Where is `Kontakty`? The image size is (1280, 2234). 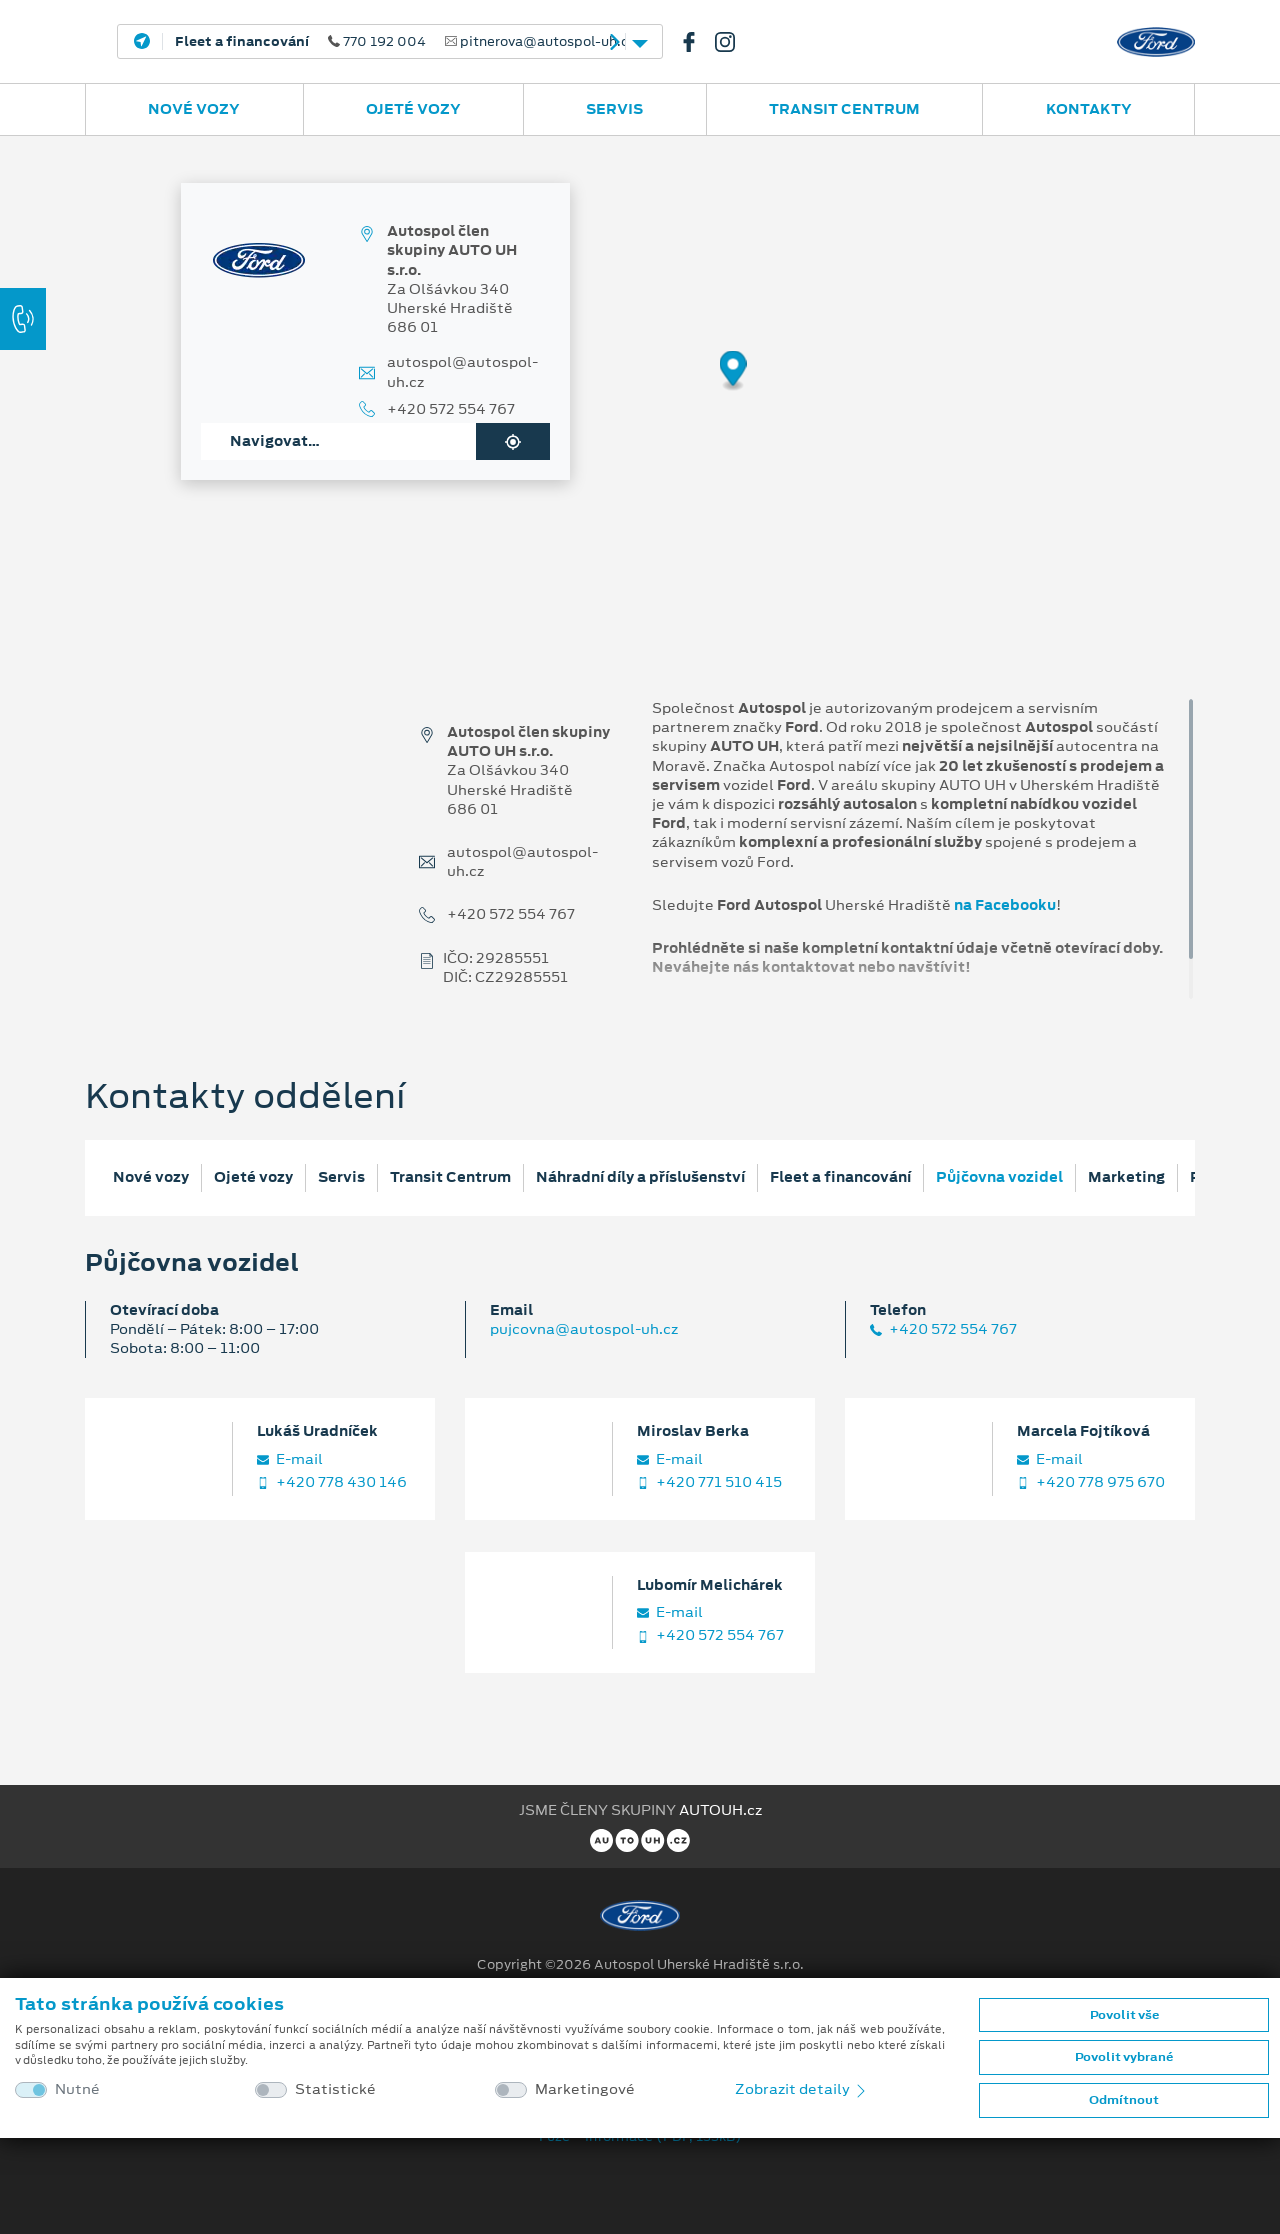 Kontakty is located at coordinates (1089, 109).